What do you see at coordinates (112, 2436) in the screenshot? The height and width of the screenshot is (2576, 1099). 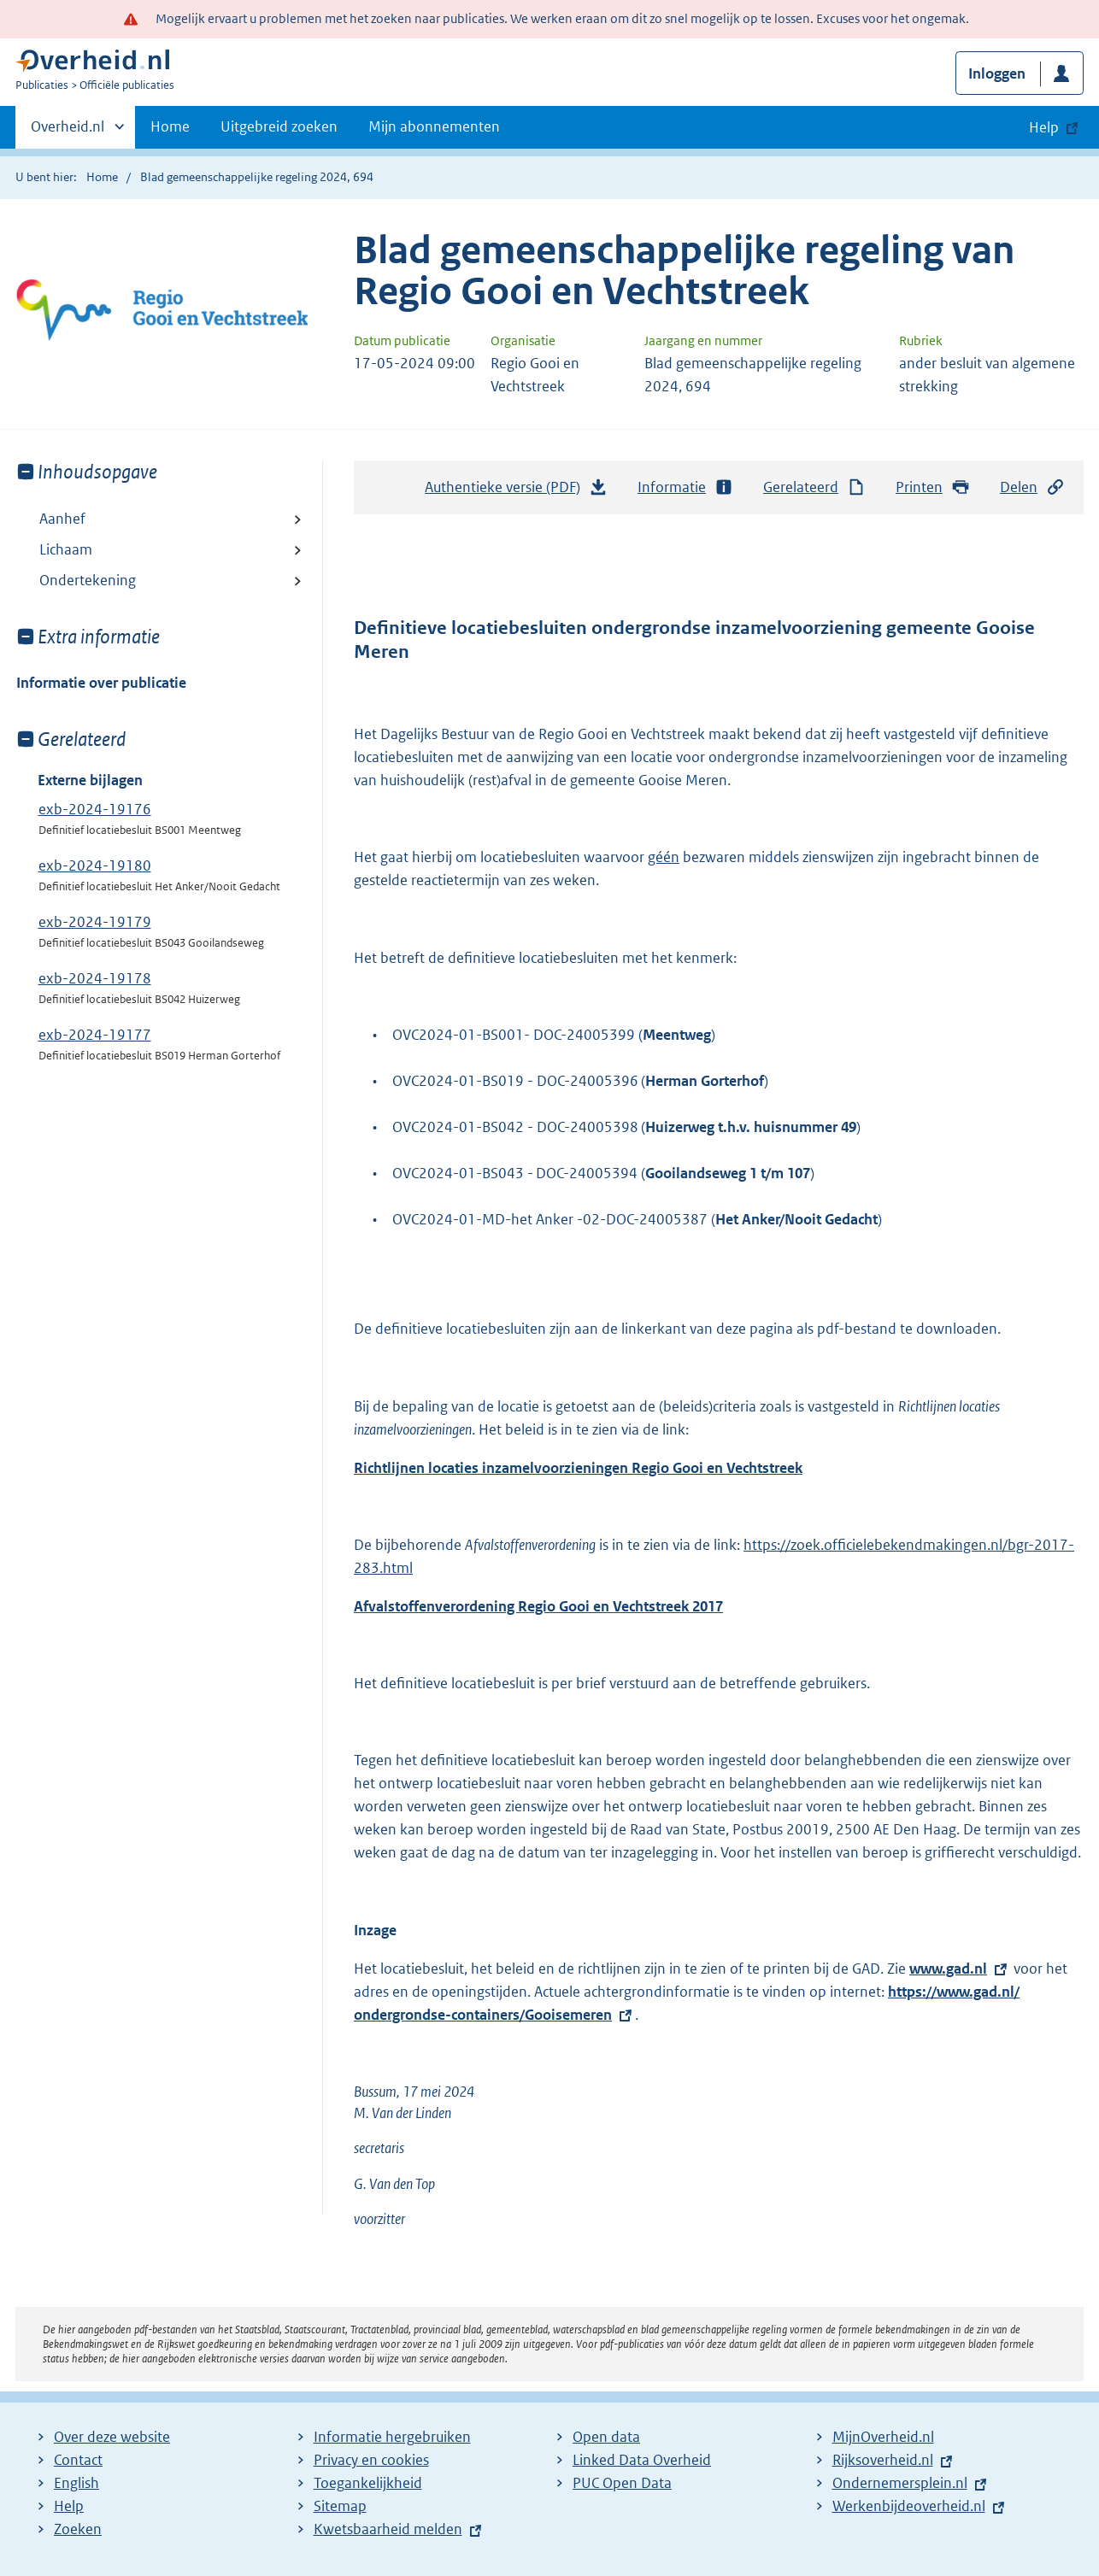 I see `Over deze website` at bounding box center [112, 2436].